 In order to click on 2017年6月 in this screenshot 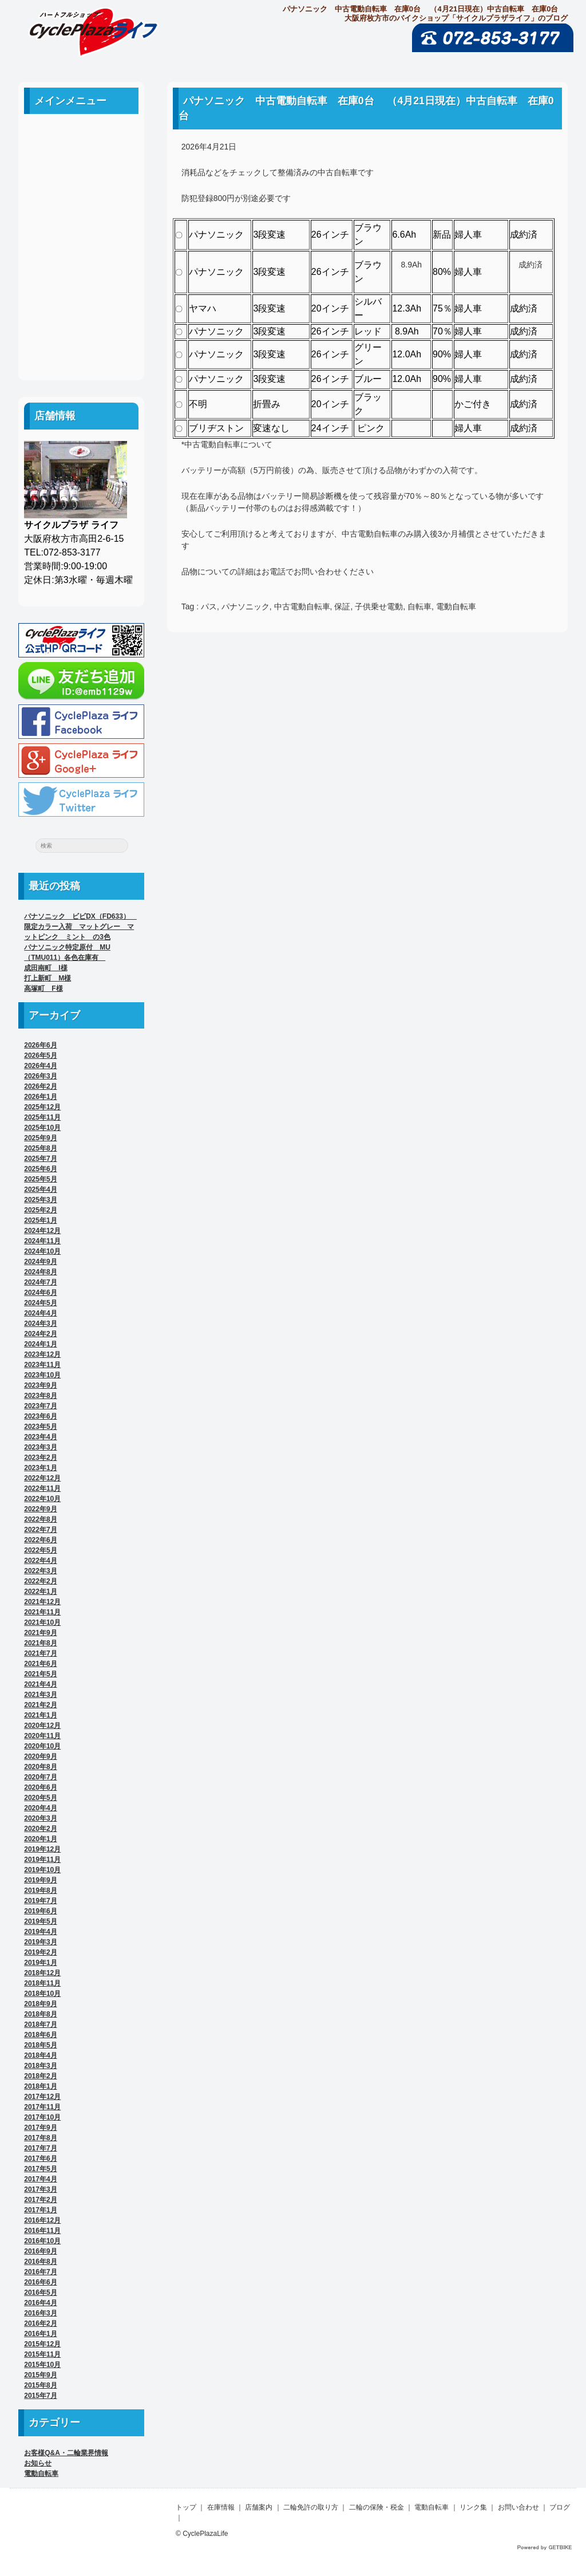, I will do `click(40, 2158)`.